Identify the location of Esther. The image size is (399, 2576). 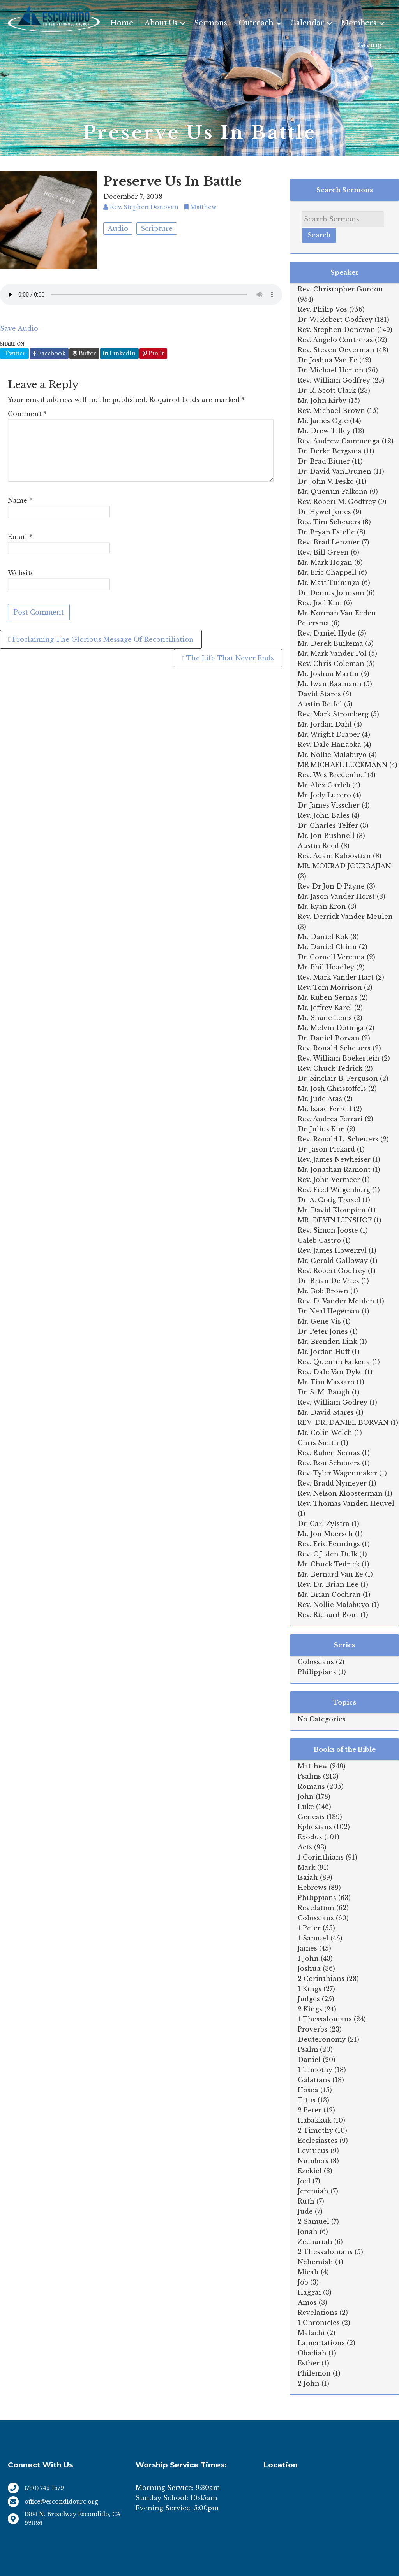
(309, 2363).